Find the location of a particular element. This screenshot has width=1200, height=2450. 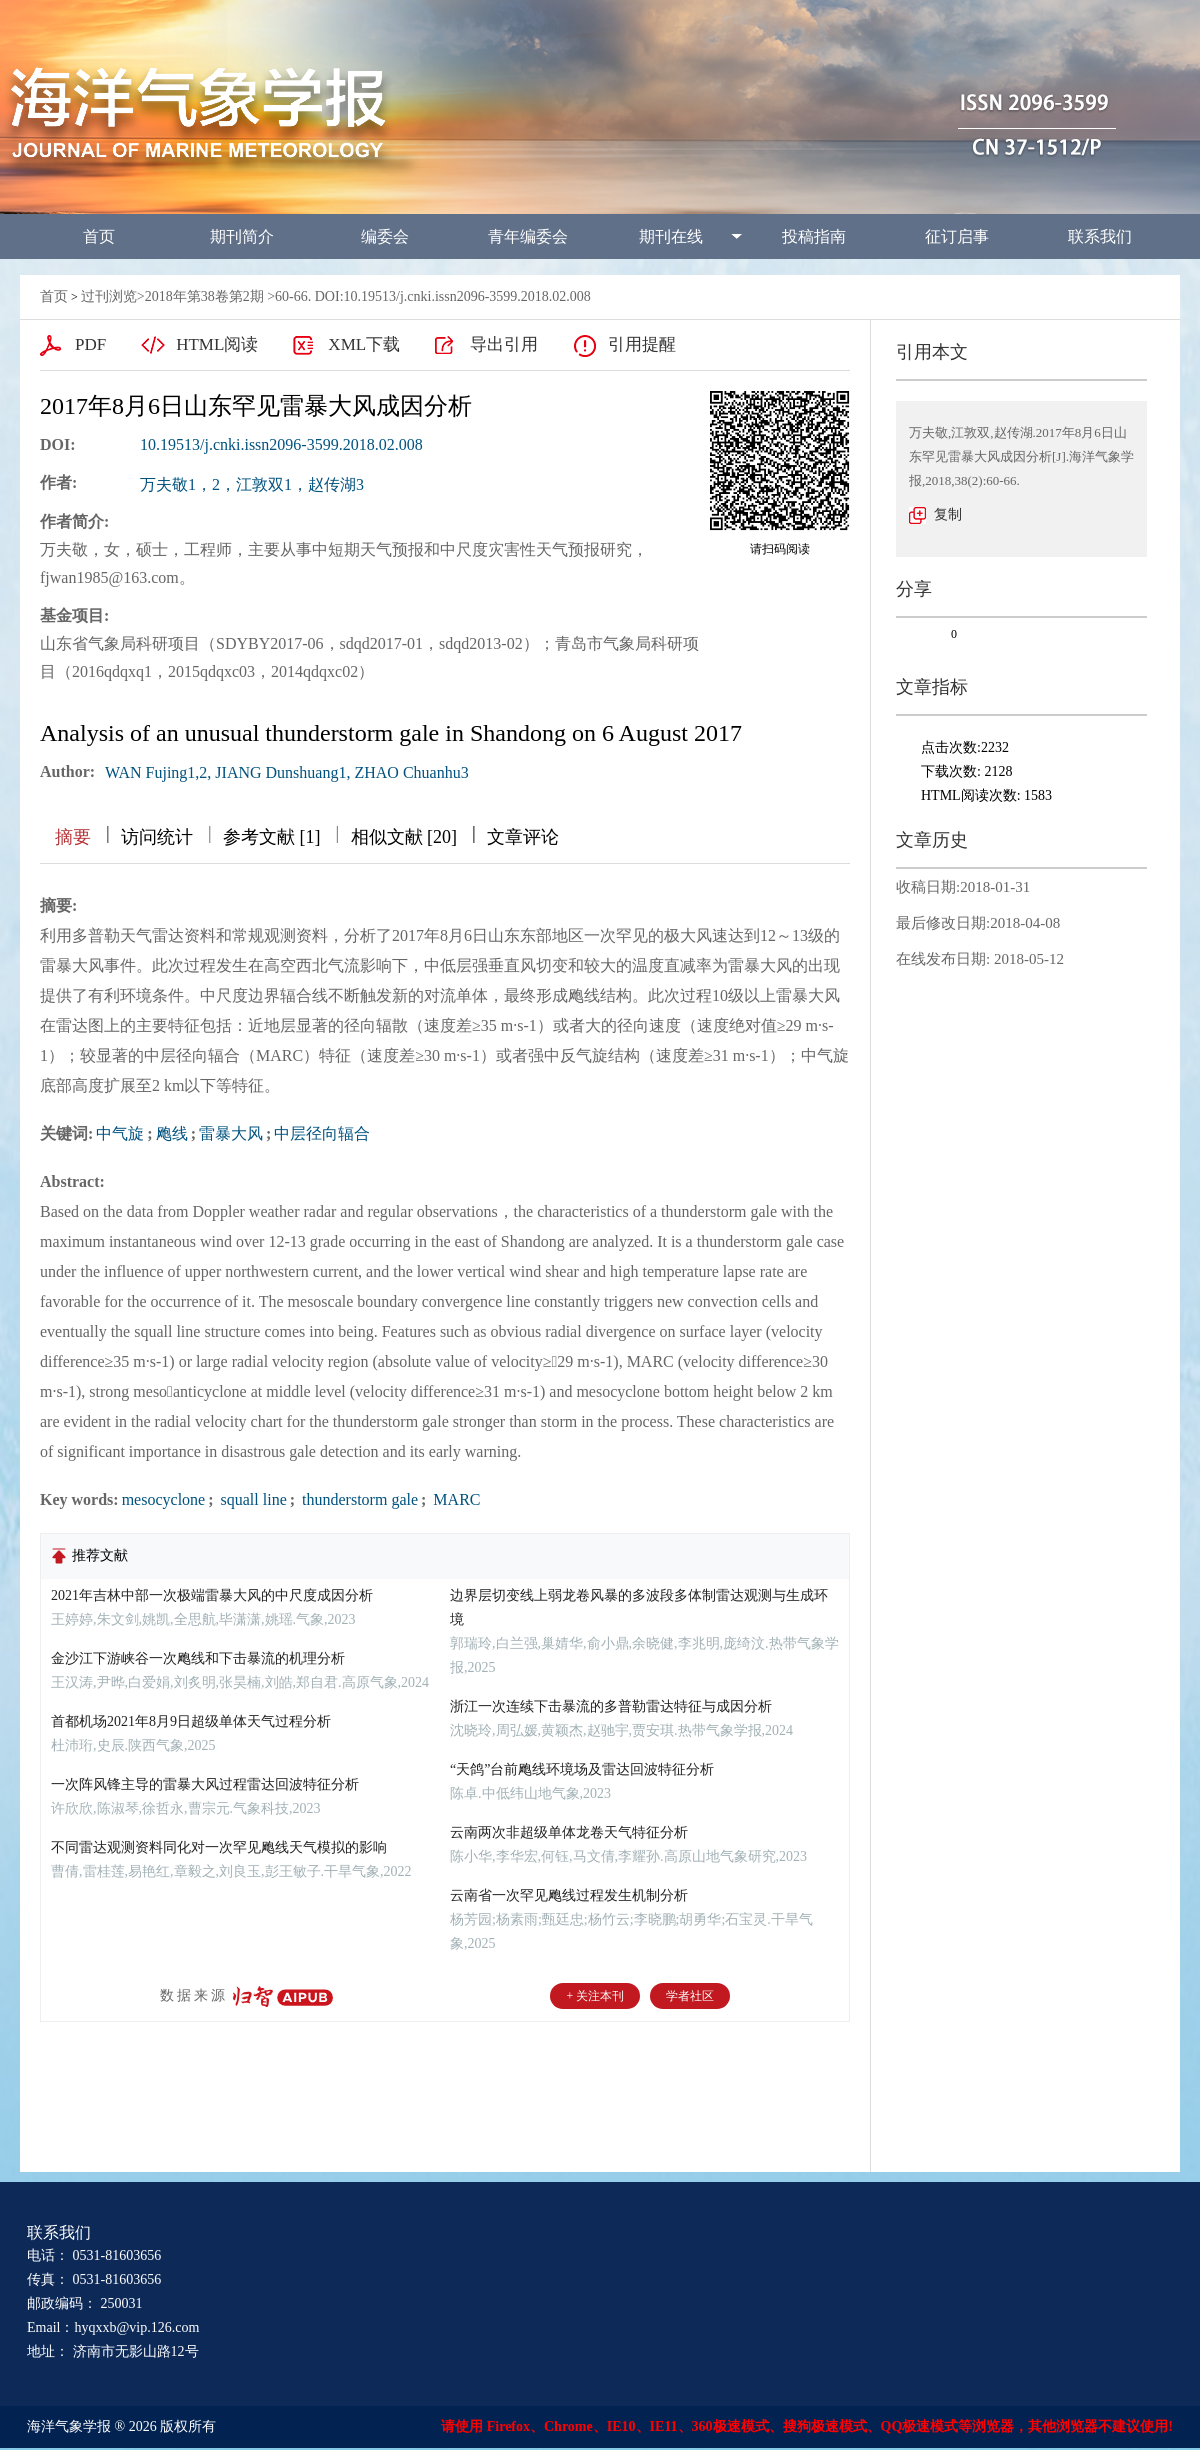

squall line is located at coordinates (252, 1499).